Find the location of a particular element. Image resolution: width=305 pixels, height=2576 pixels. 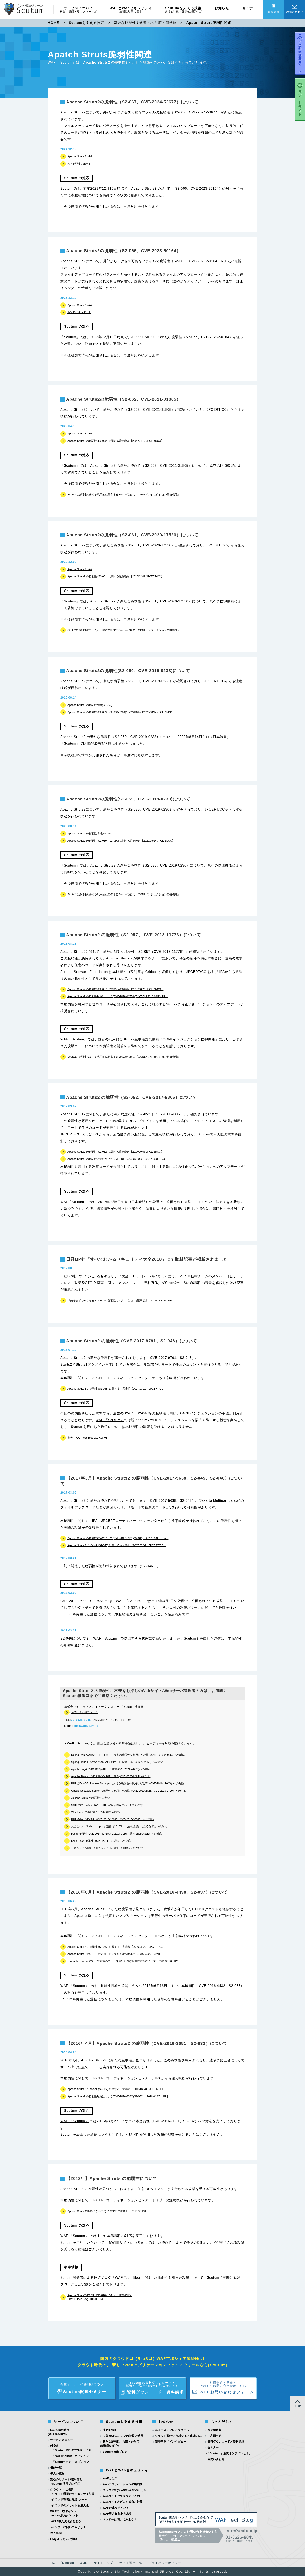

新着事例／インタビュー is located at coordinates (170, 2441).